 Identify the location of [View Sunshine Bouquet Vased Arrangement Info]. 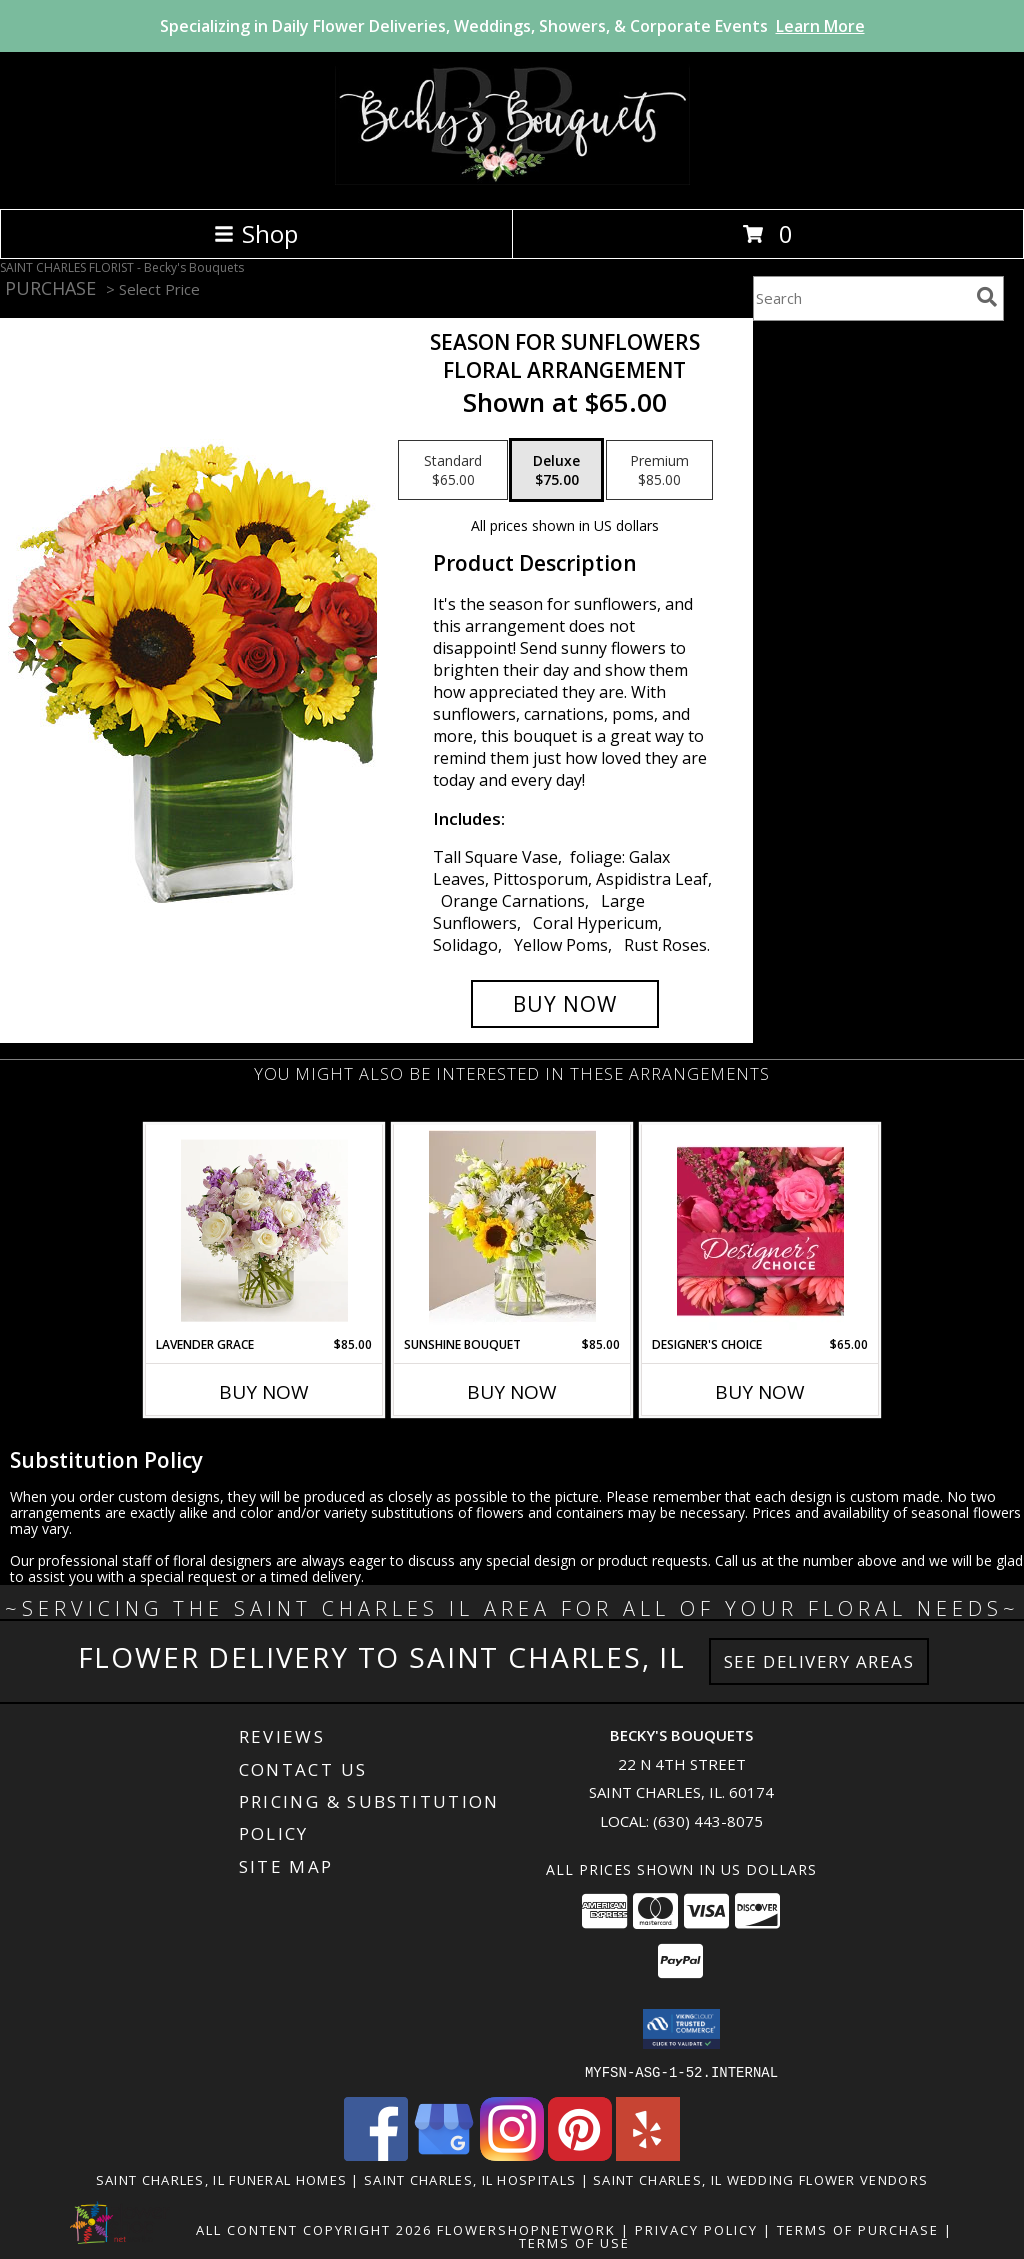
(512, 1231).